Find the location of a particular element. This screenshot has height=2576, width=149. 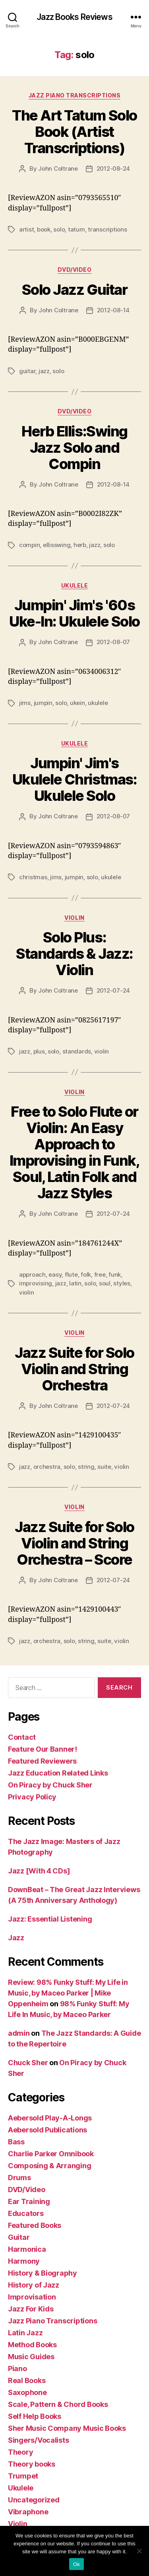

easy is located at coordinates (55, 1274).